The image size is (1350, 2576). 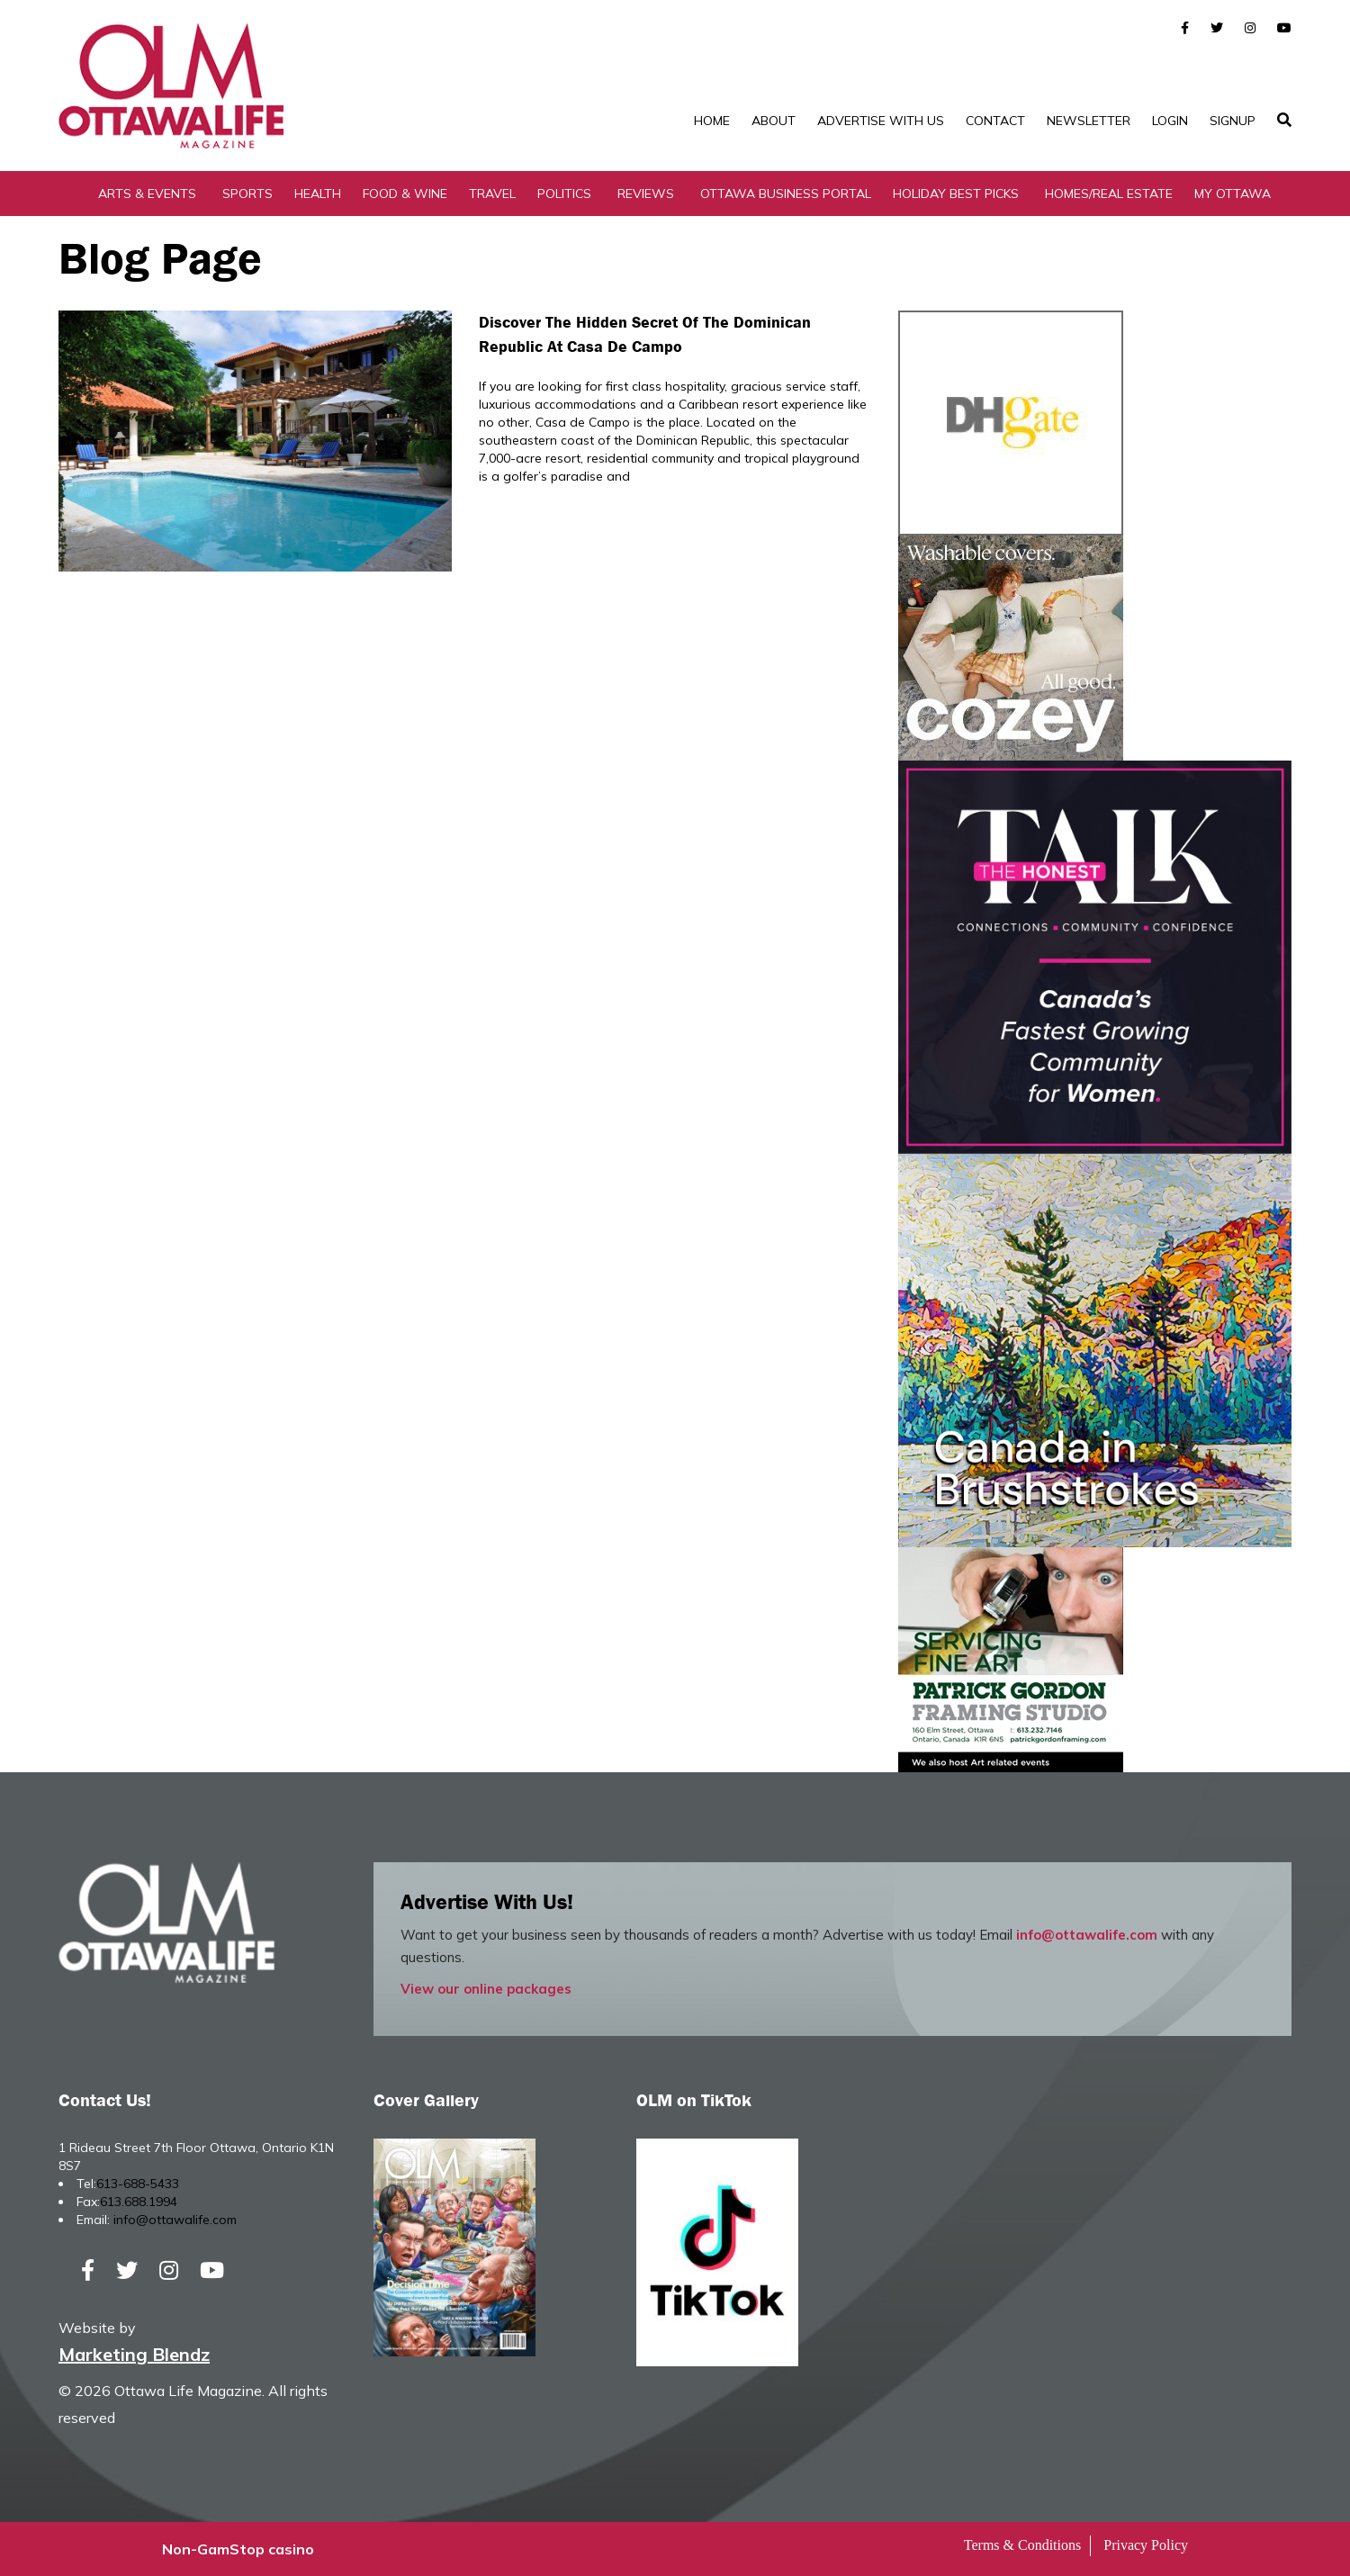 I want to click on Privacy Policy, so click(x=1145, y=2545).